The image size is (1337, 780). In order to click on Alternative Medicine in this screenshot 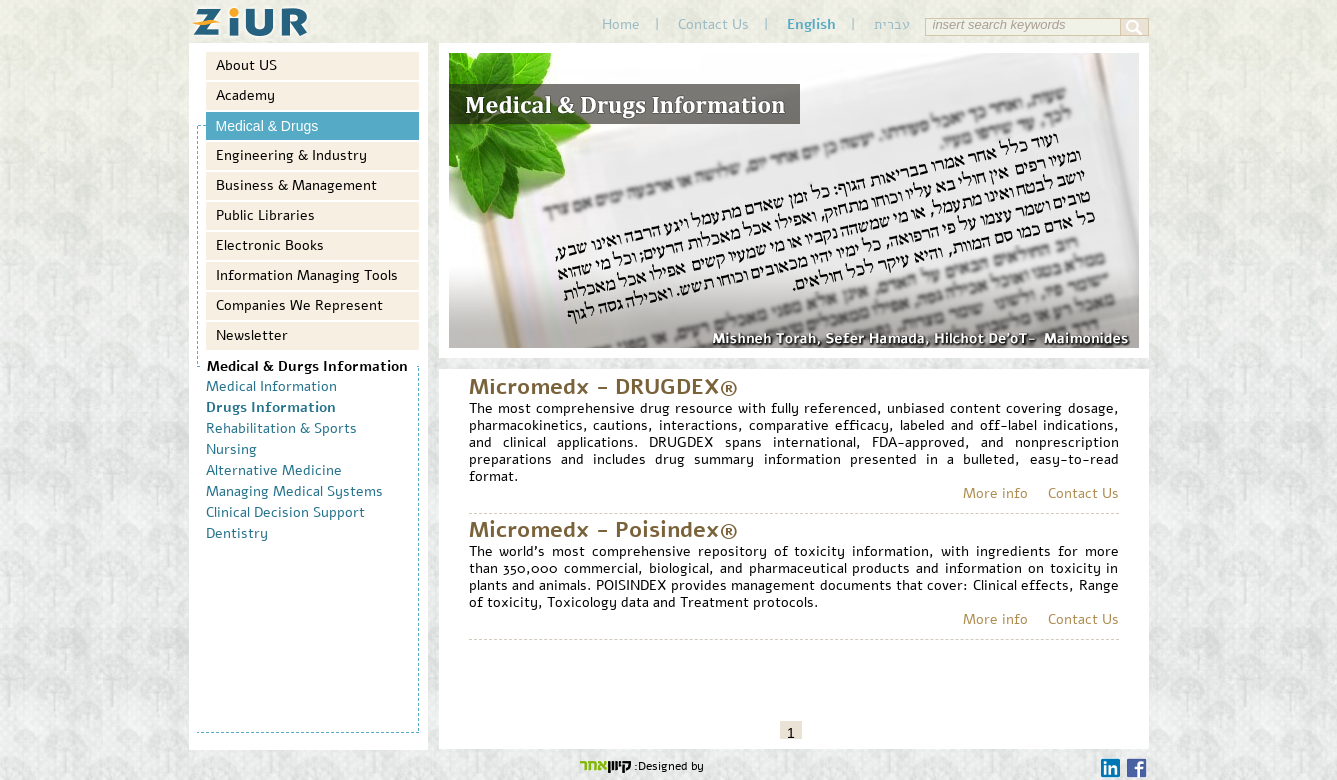, I will do `click(274, 470)`.